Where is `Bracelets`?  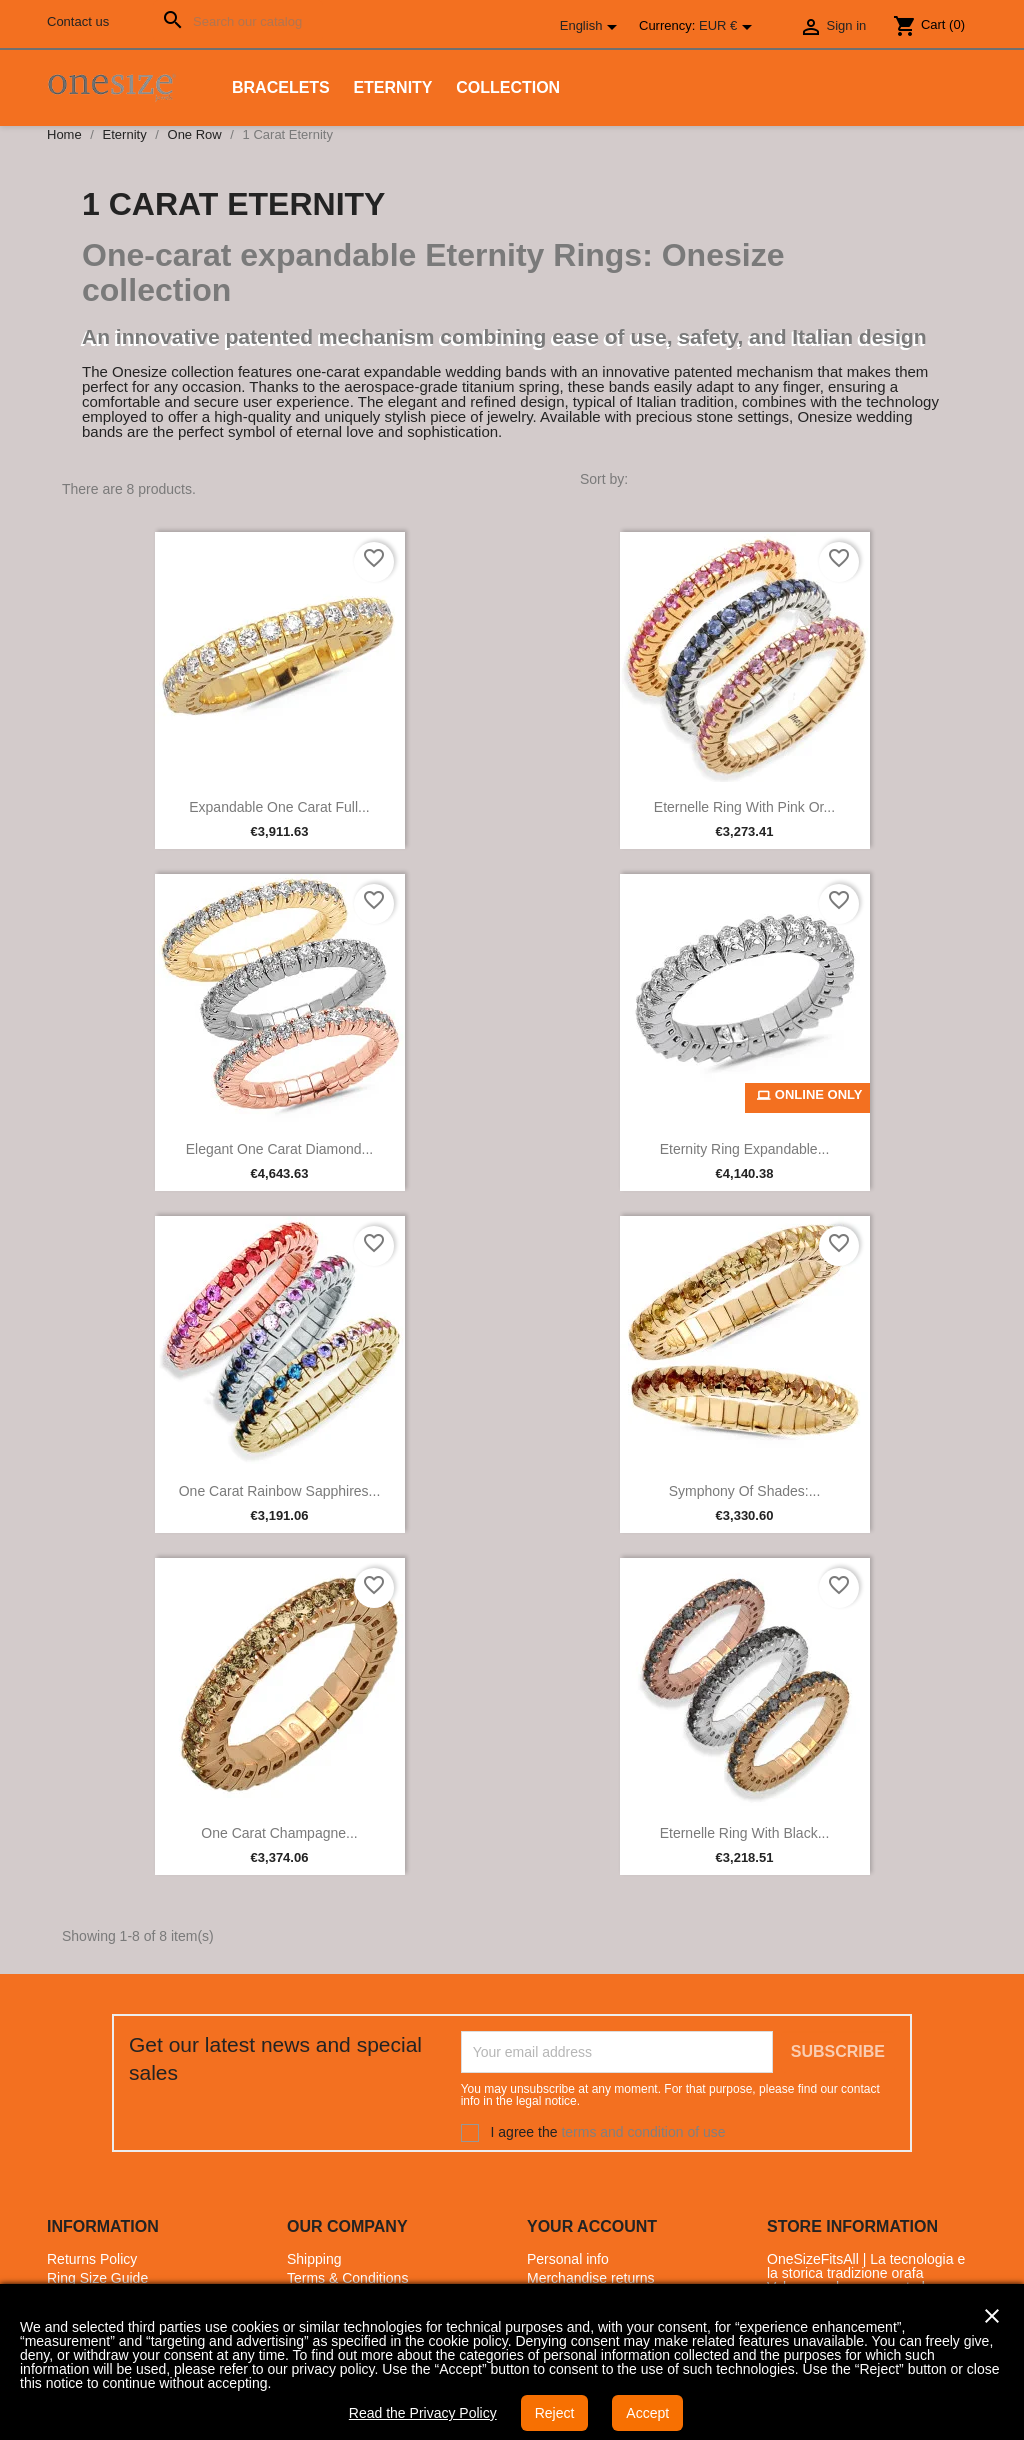
Bracelets is located at coordinates (281, 87).